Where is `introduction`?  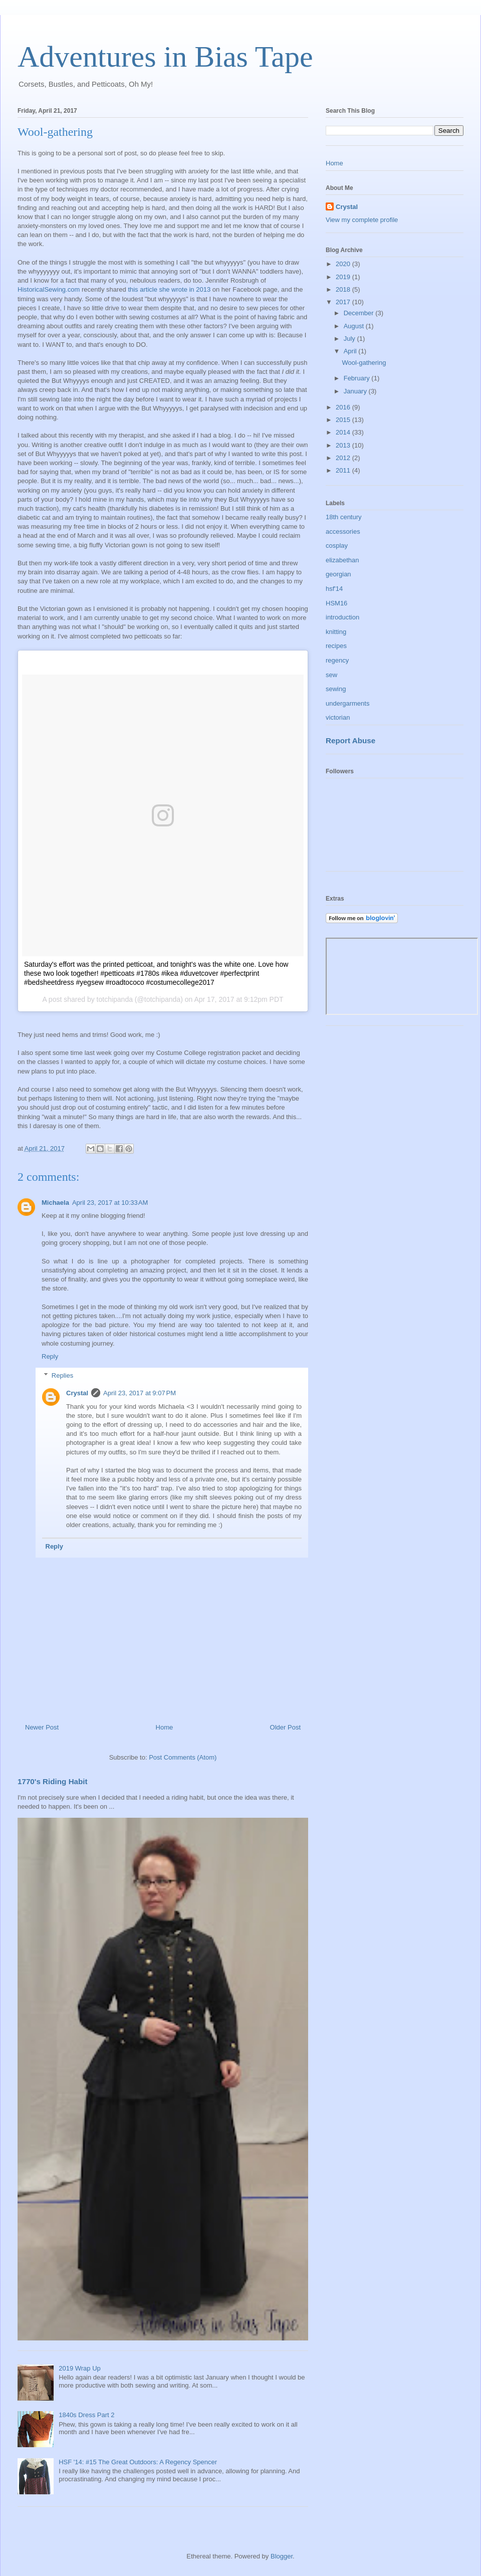 introduction is located at coordinates (342, 617).